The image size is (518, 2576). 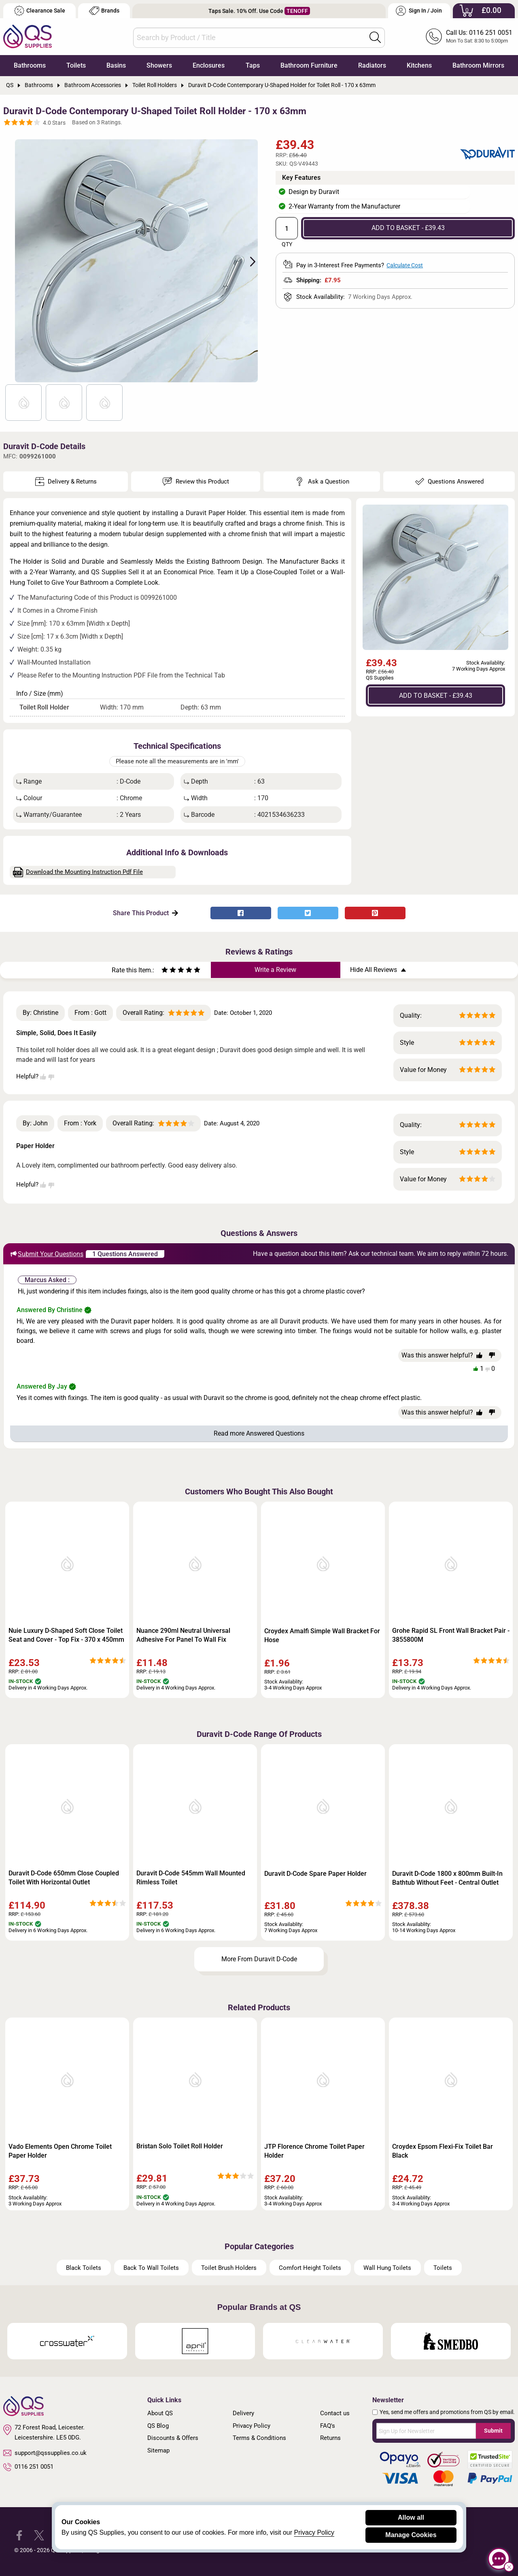 What do you see at coordinates (158, 2450) in the screenshot?
I see `Sitemap` at bounding box center [158, 2450].